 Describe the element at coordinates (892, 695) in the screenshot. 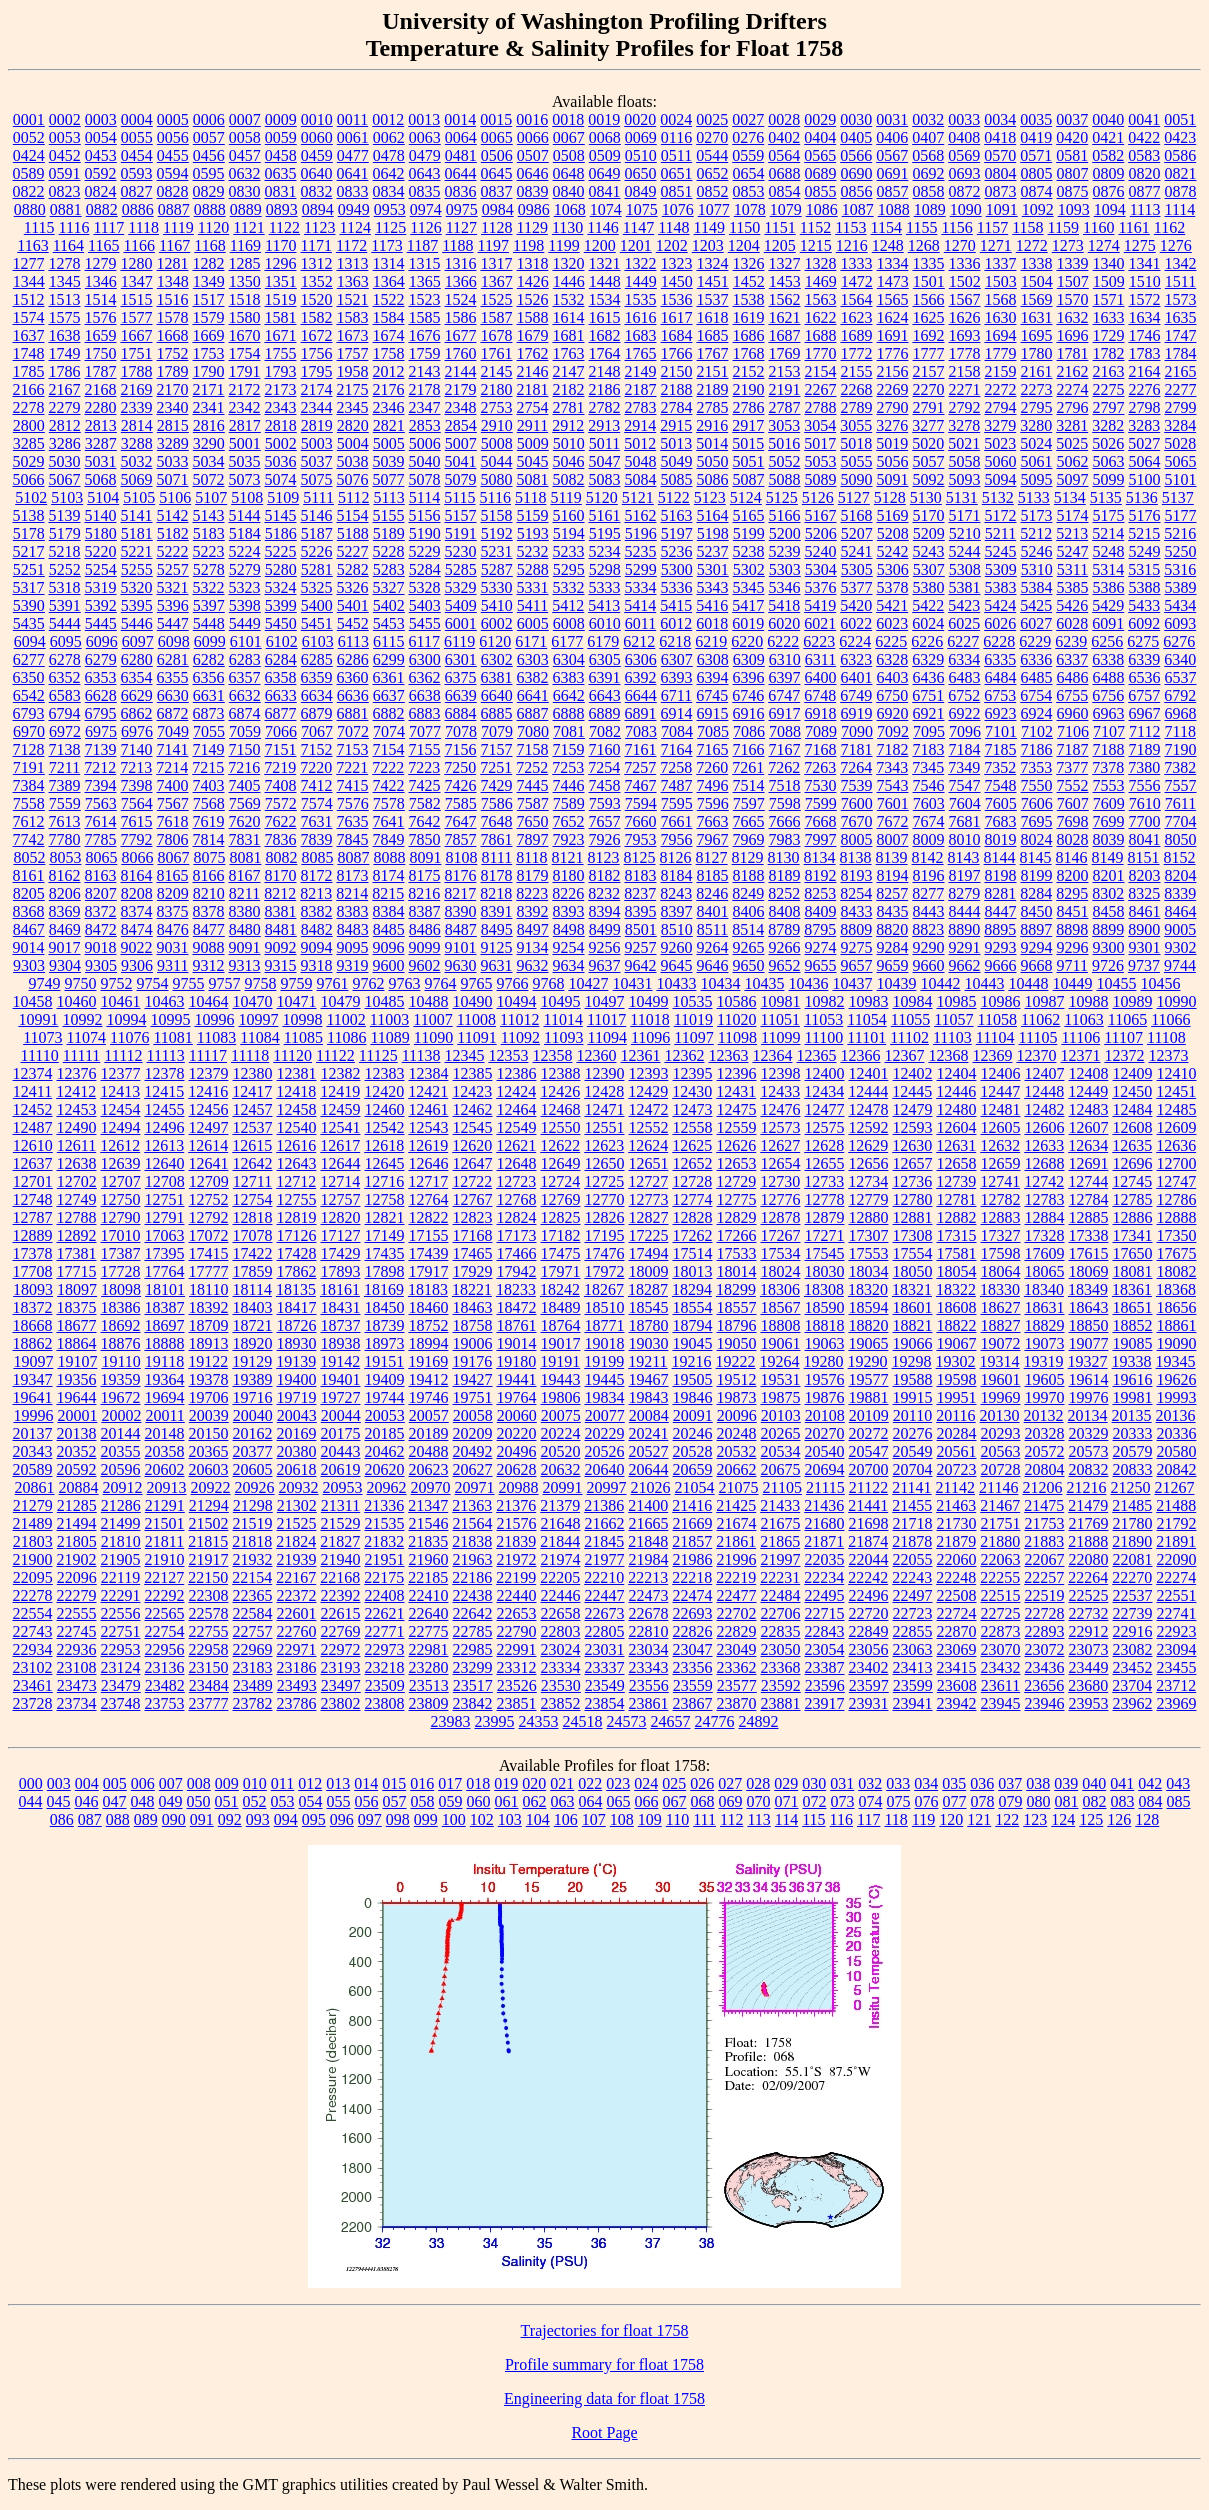

I see `6750` at that location.